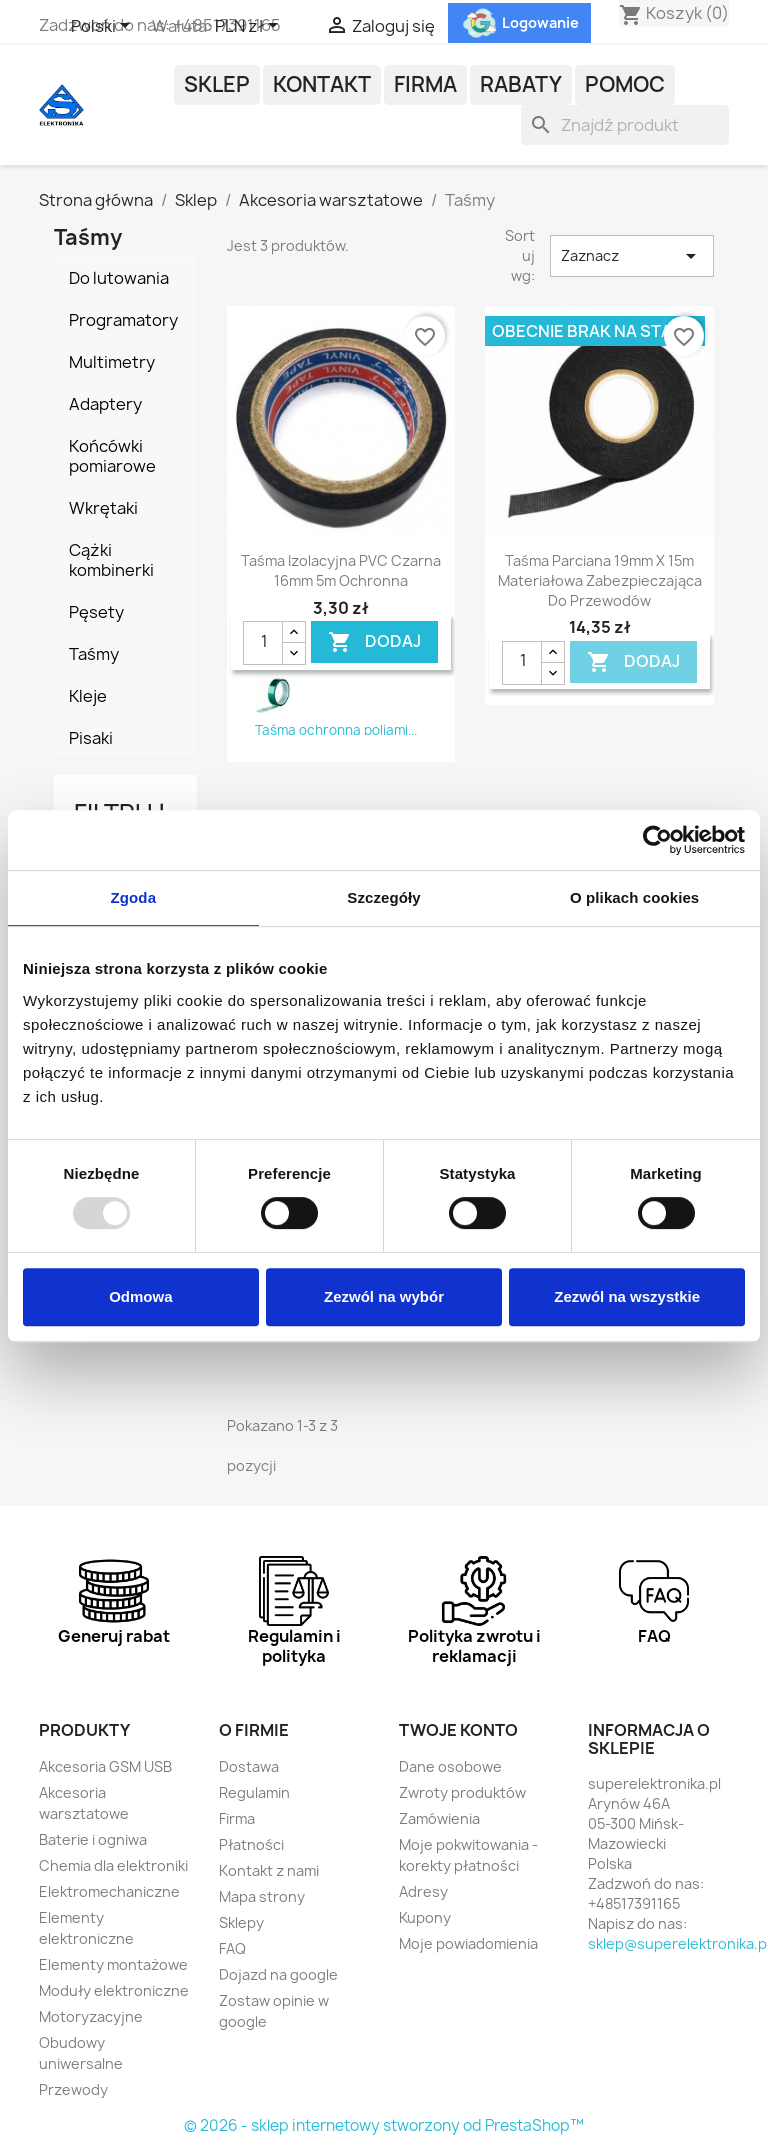 The image size is (768, 2152). Describe the element at coordinates (114, 1990) in the screenshot. I see `Moduły elektroniczne` at that location.